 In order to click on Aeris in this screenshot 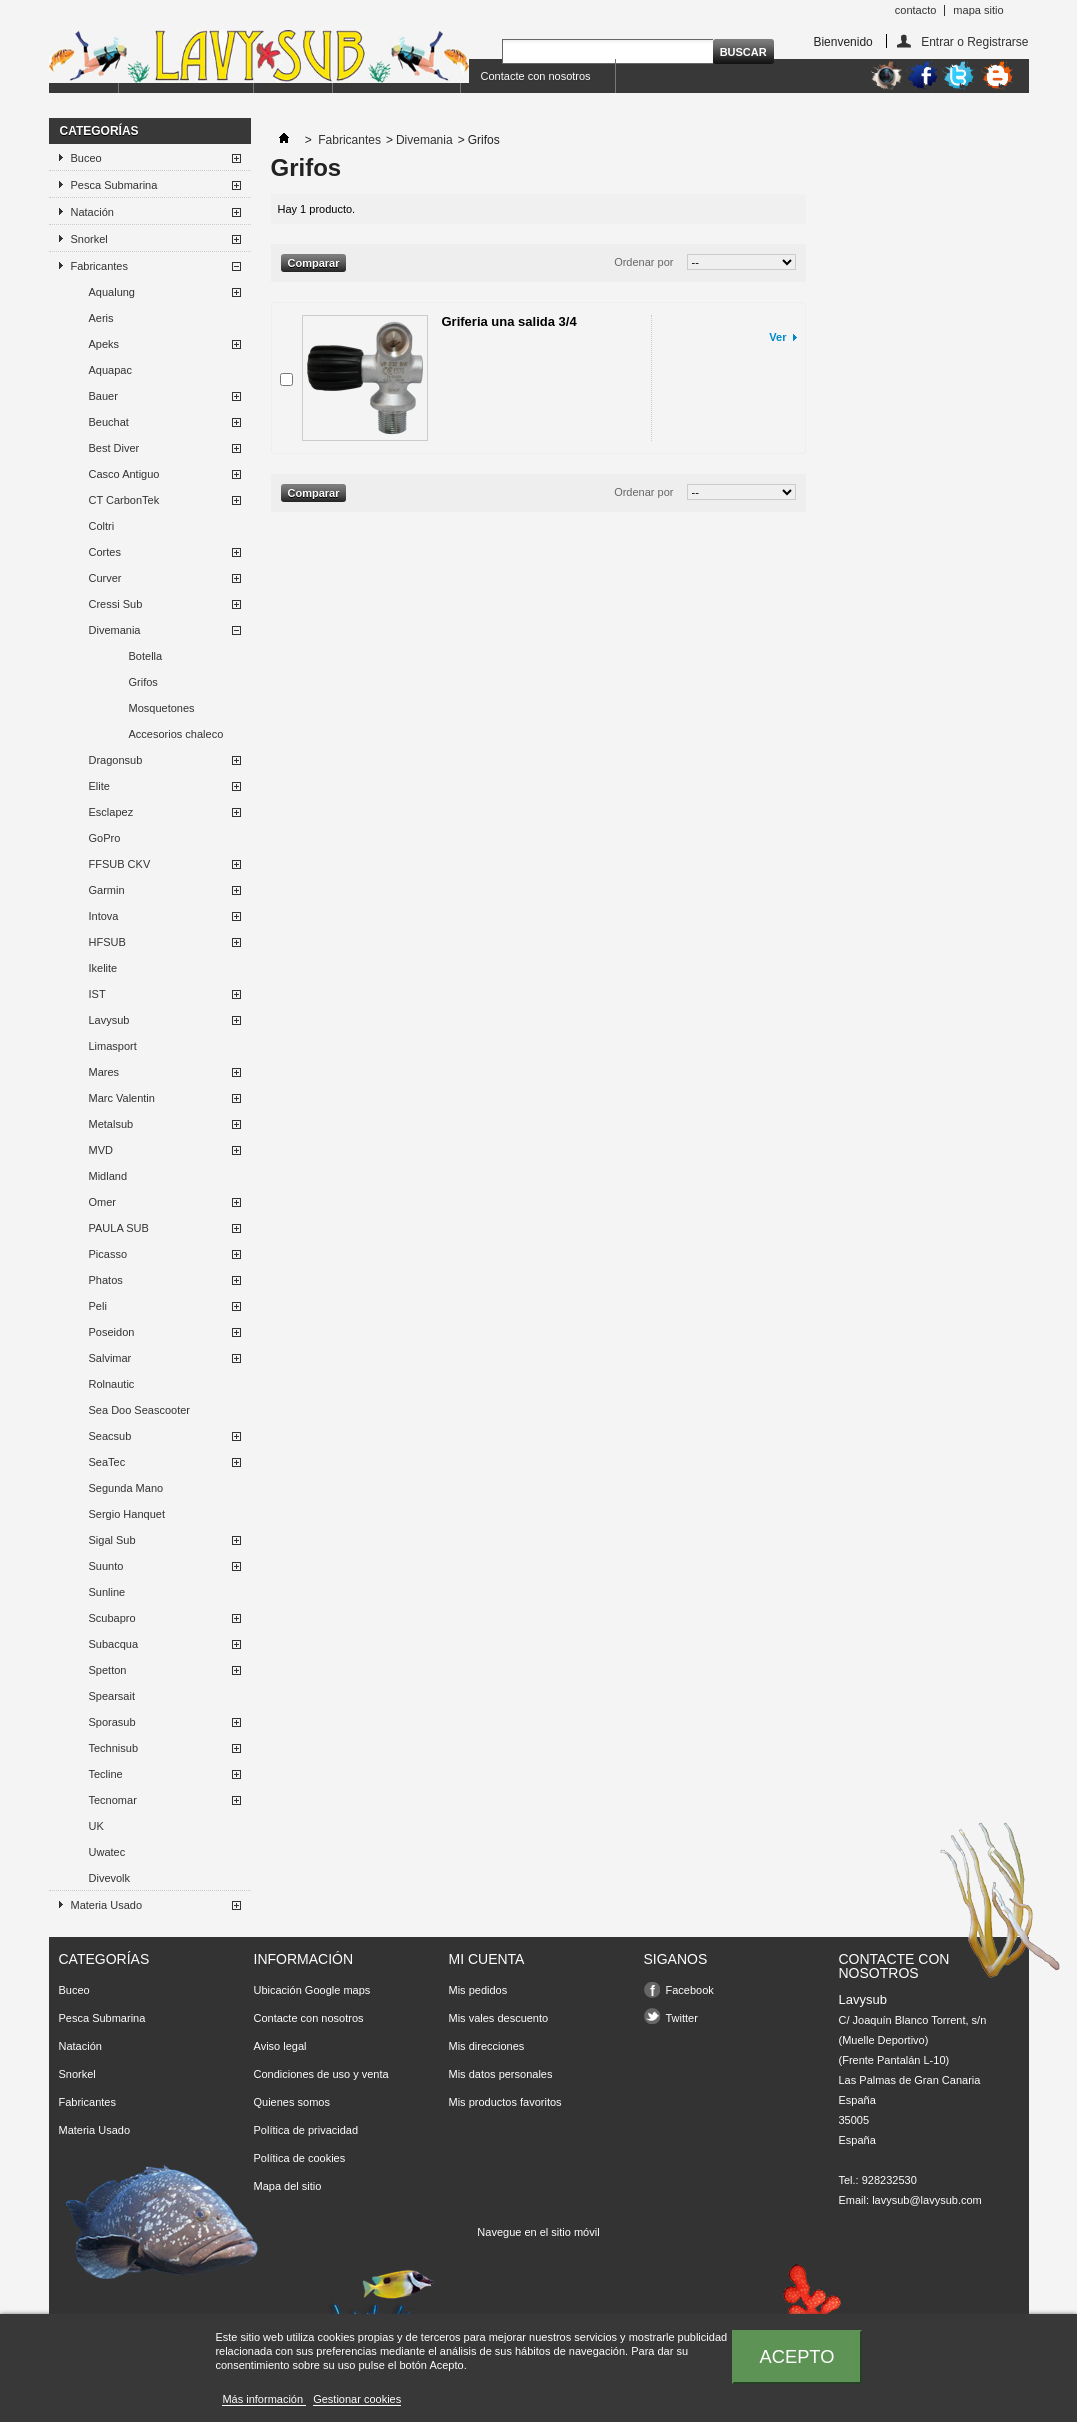, I will do `click(101, 318)`.